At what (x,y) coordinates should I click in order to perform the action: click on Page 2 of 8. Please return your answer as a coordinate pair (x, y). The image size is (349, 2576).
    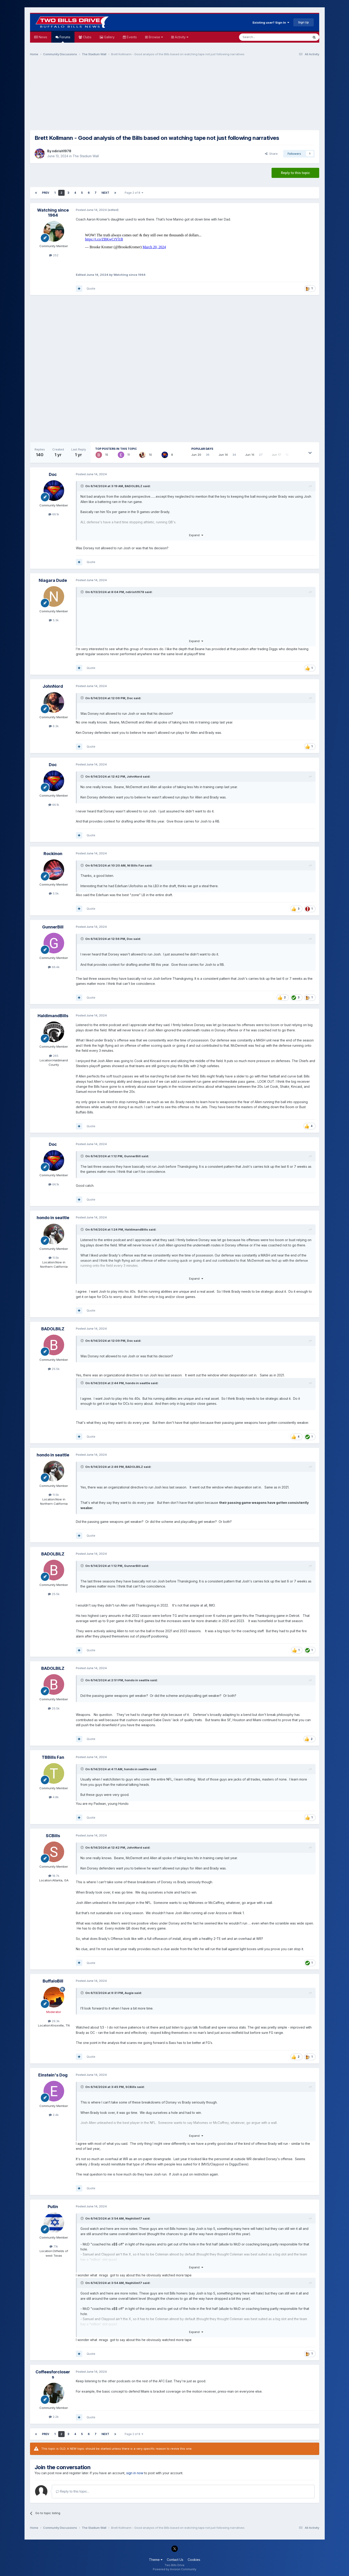
    Looking at the image, I should click on (134, 192).